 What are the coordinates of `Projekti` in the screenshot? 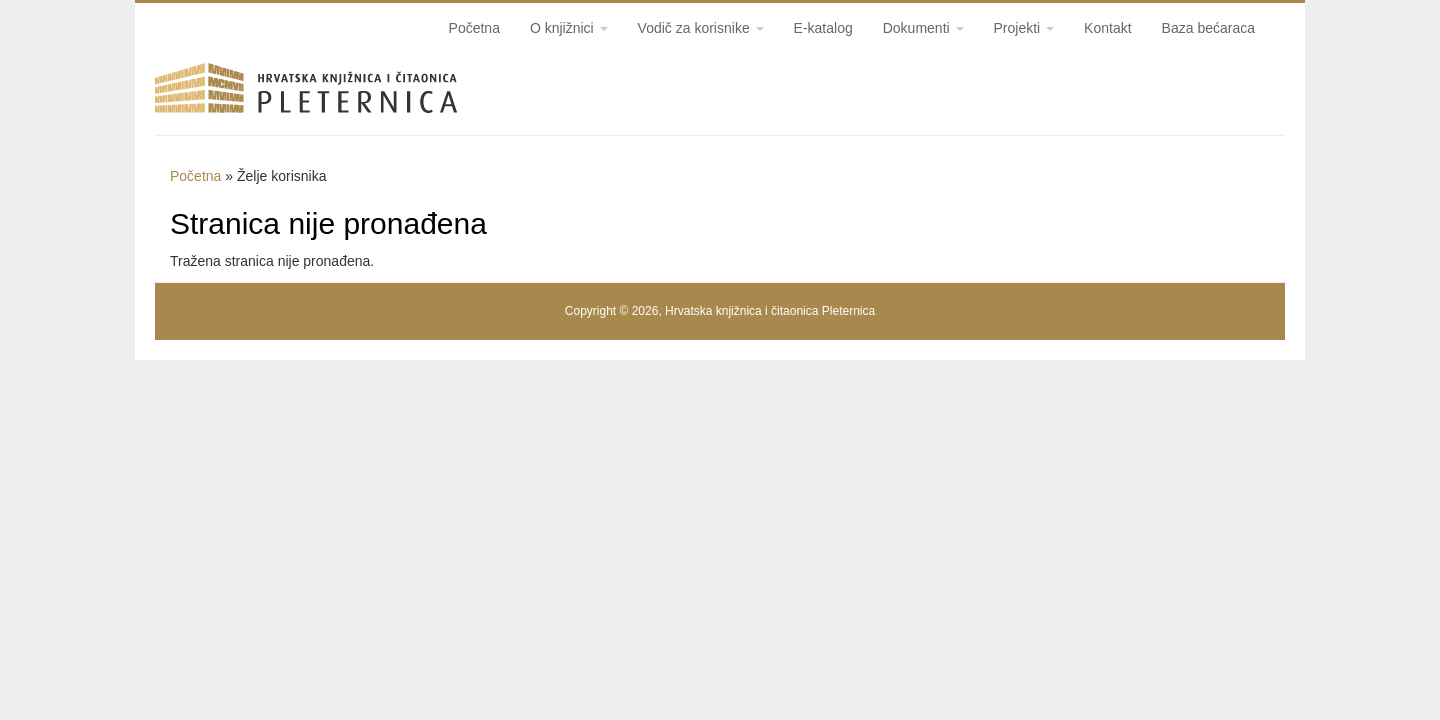 It's located at (1024, 28).